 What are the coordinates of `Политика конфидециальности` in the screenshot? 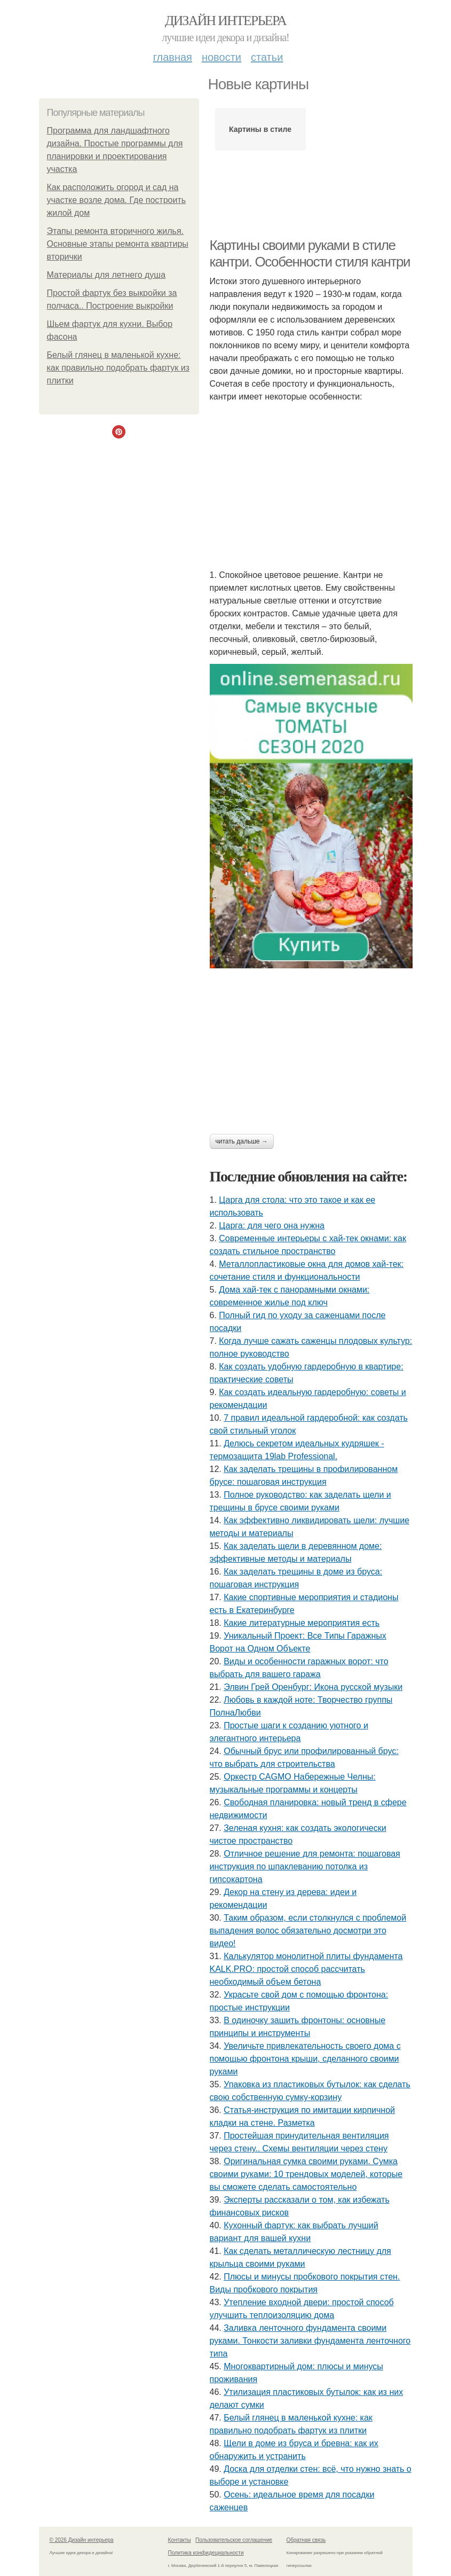 It's located at (206, 2553).